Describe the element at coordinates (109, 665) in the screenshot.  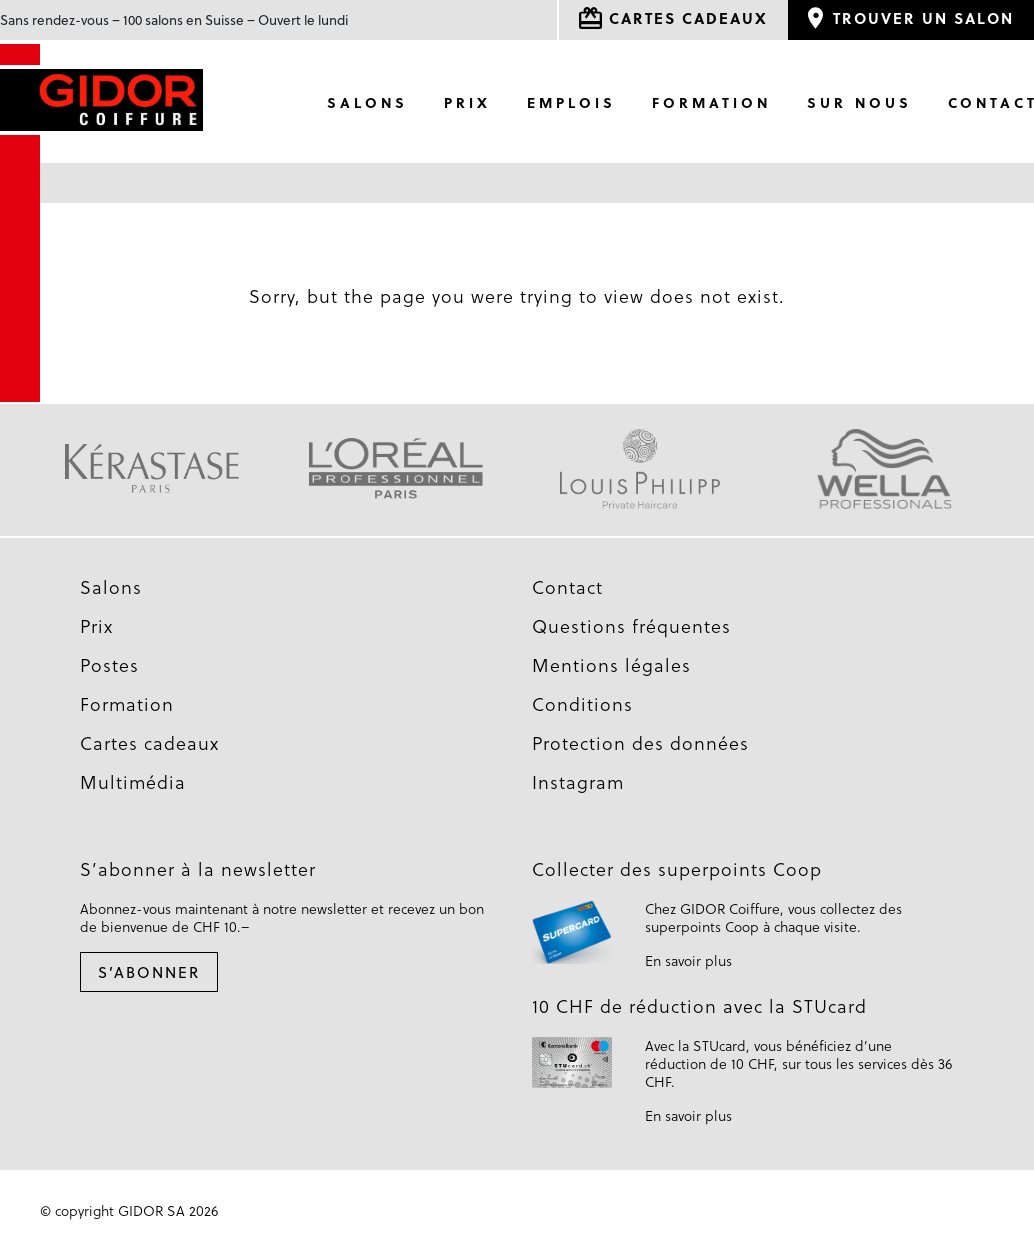
I see `Postes` at that location.